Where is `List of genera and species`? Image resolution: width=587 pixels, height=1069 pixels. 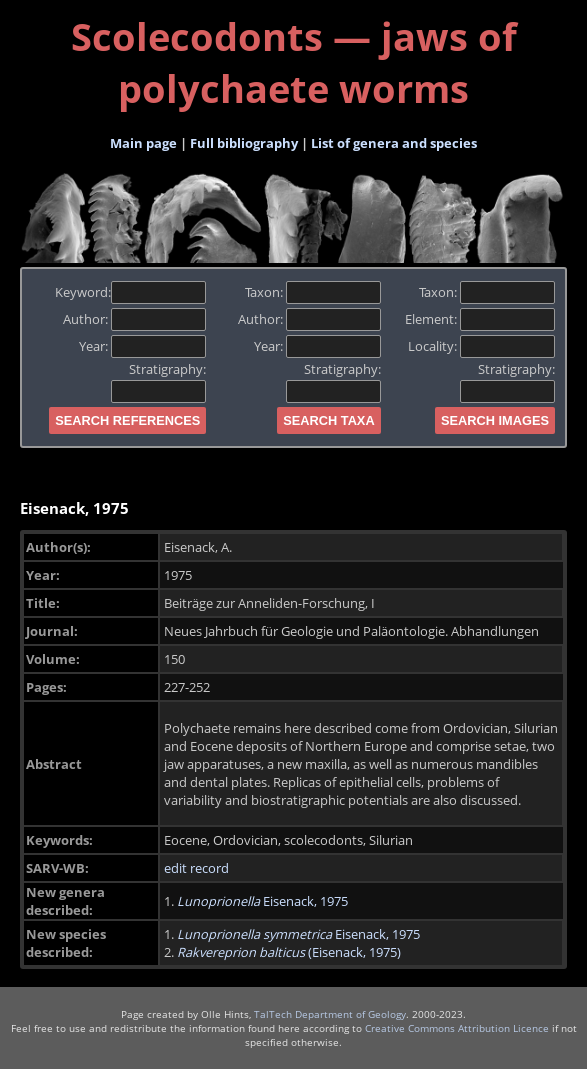
List of genera and species is located at coordinates (394, 143).